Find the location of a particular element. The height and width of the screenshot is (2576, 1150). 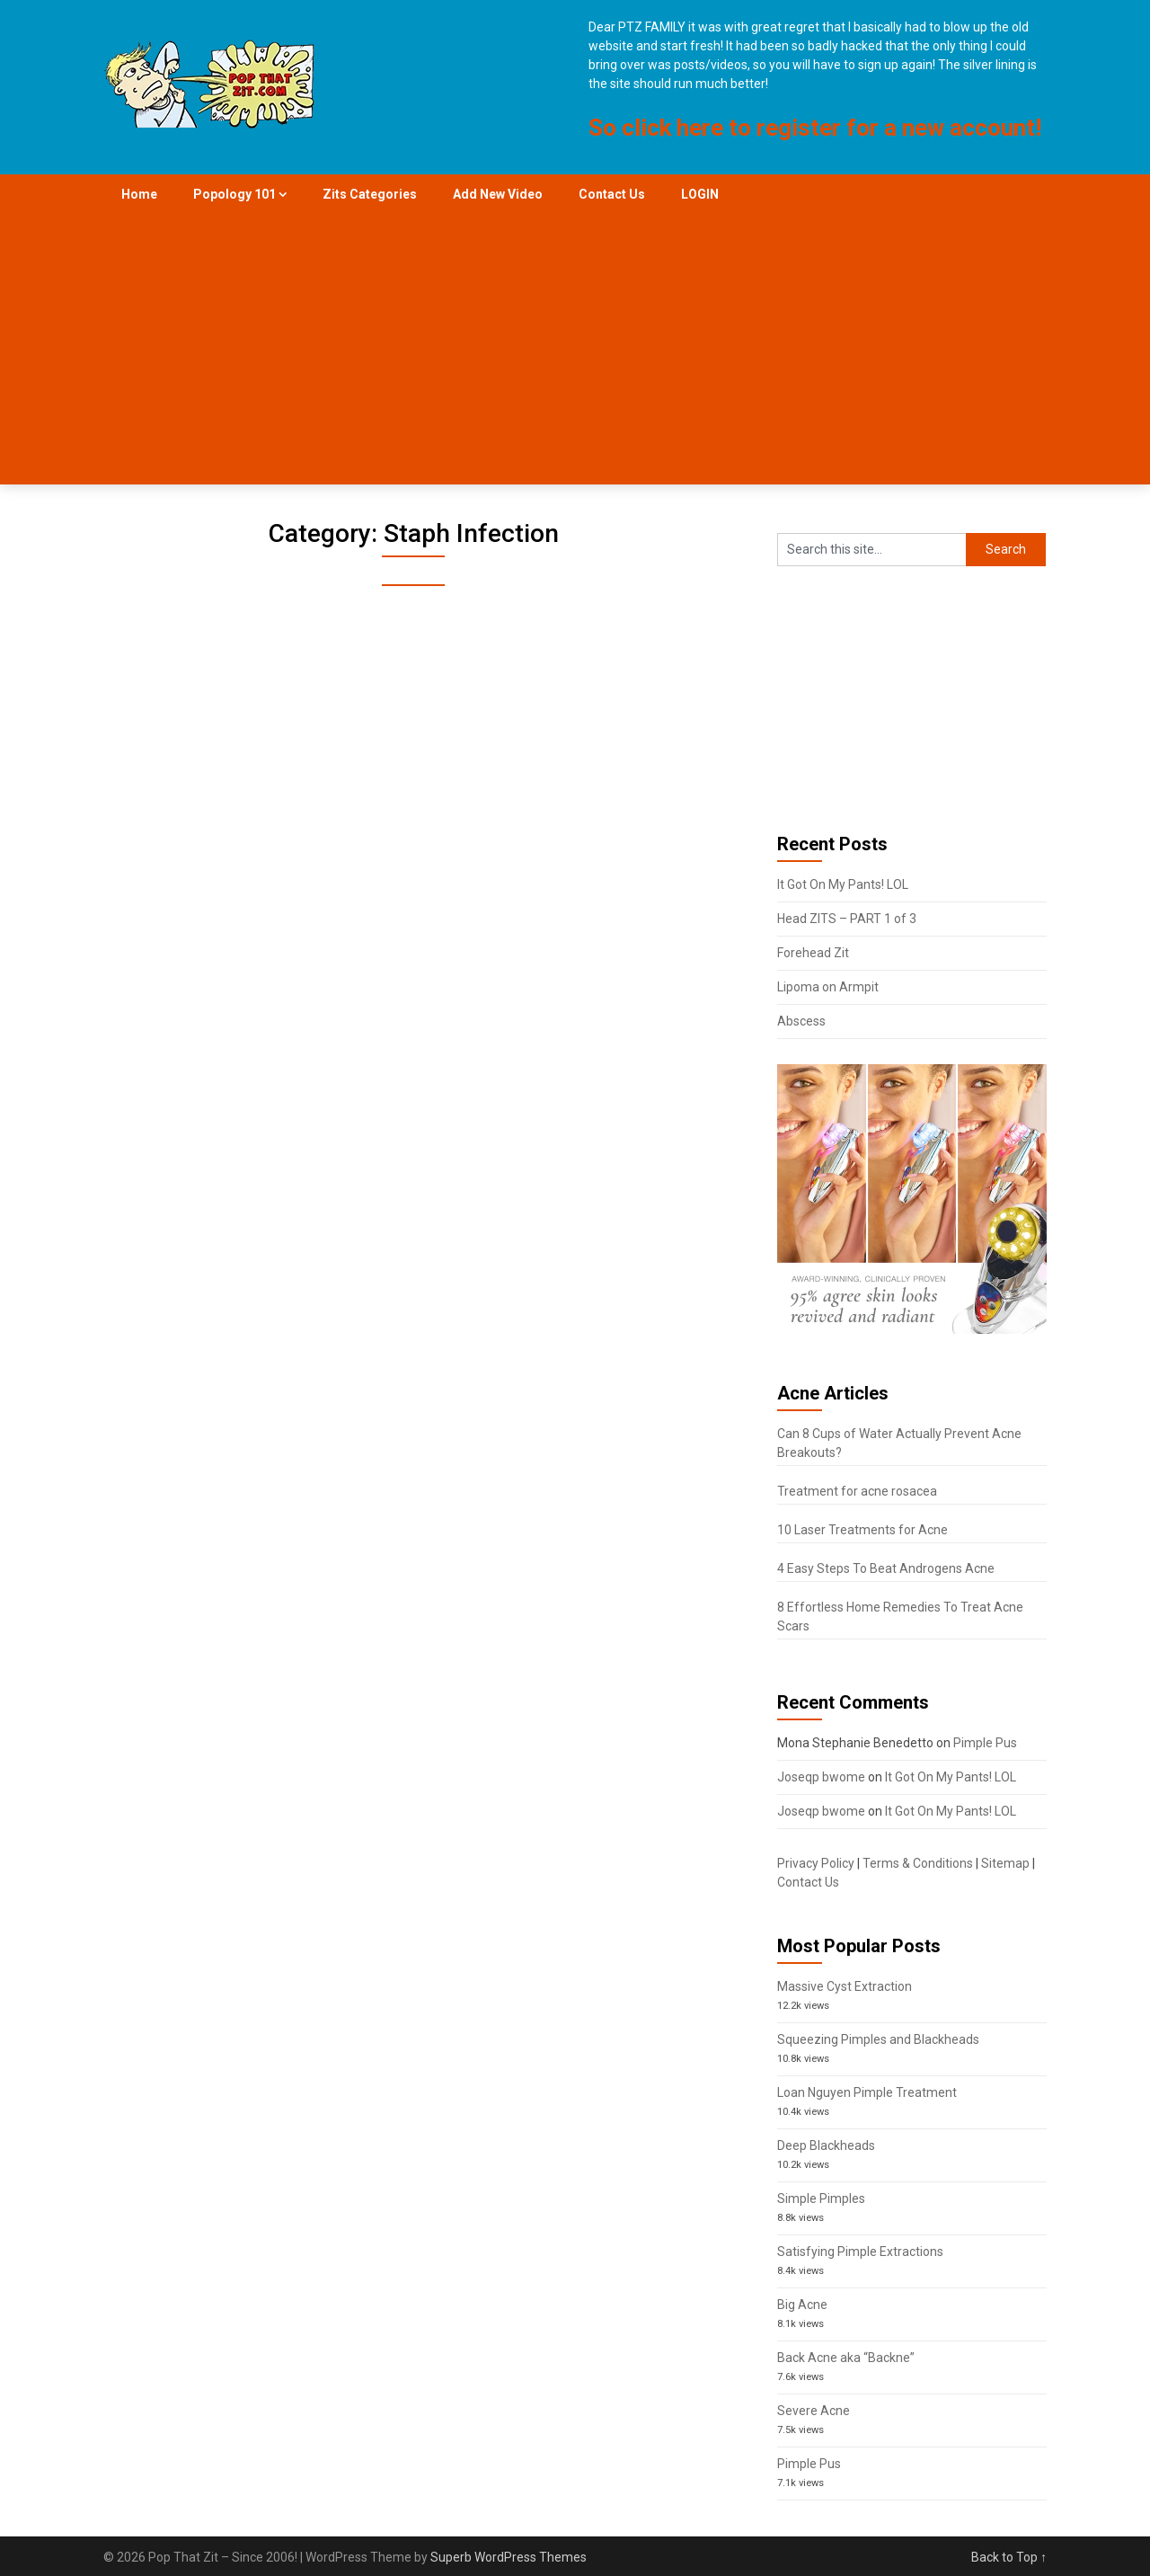

Joseqp bwome is located at coordinates (821, 1777).